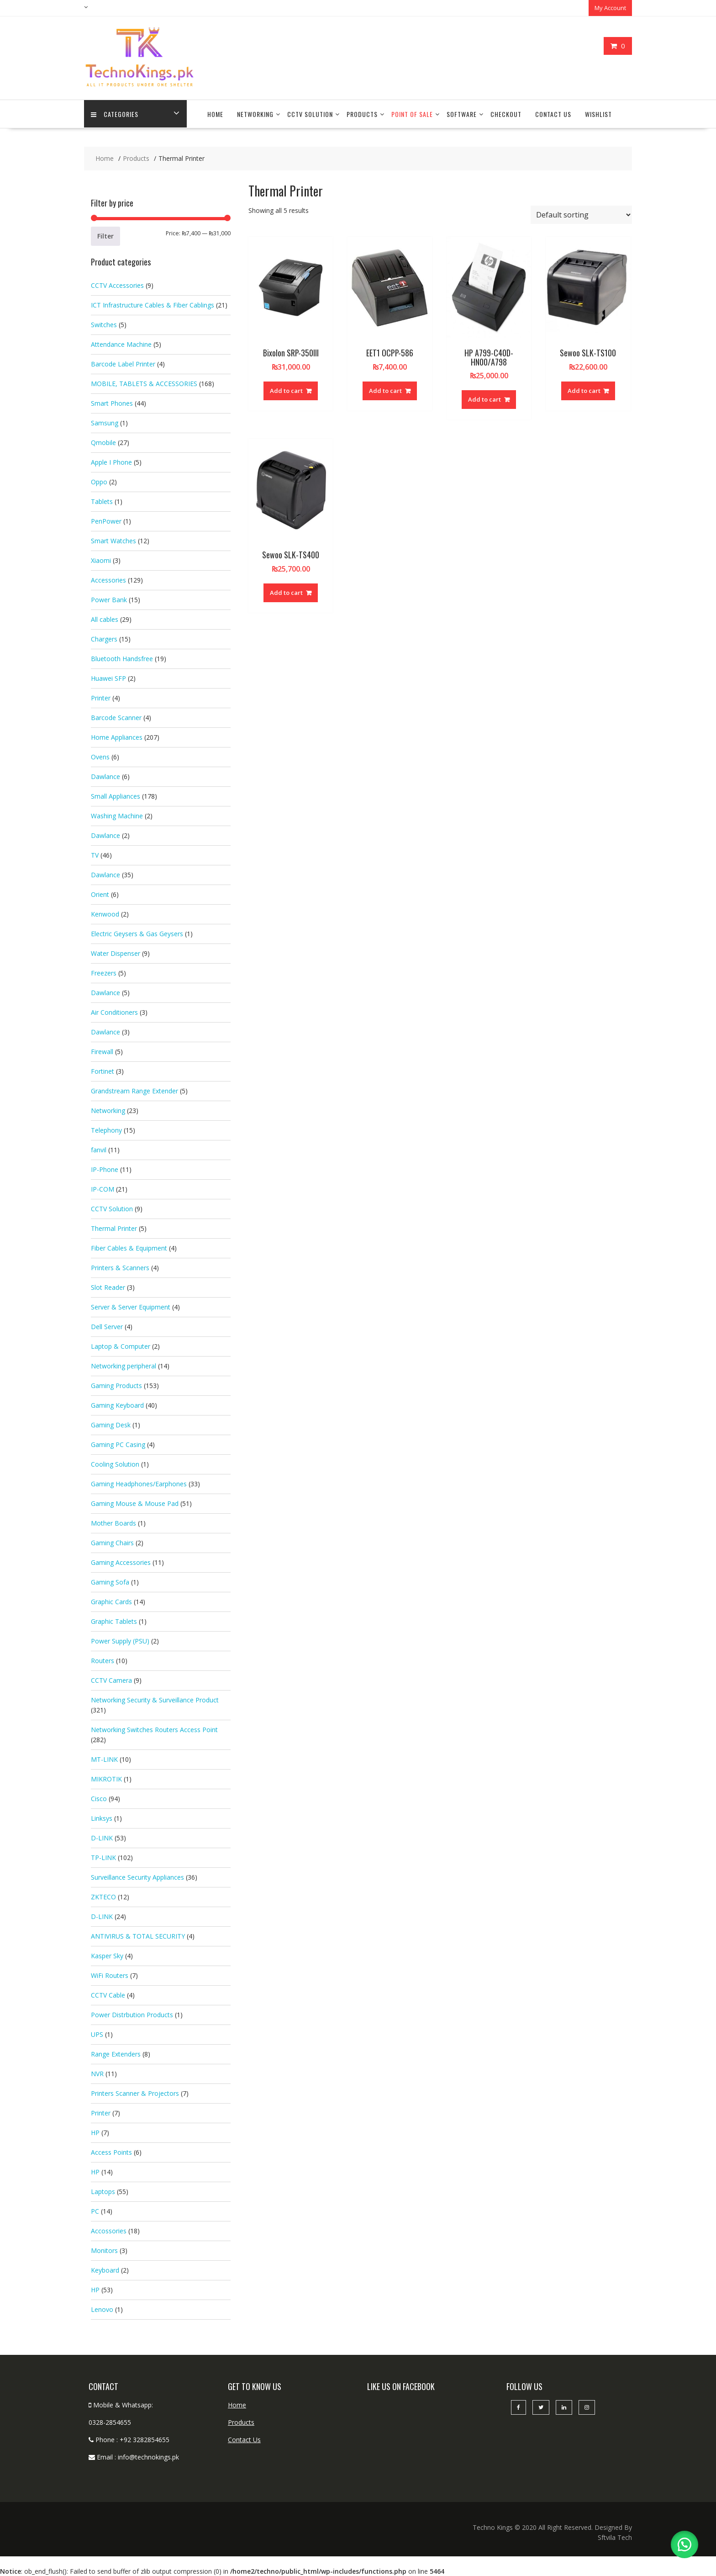  Describe the element at coordinates (102, 500) in the screenshot. I see `Tablets` at that location.